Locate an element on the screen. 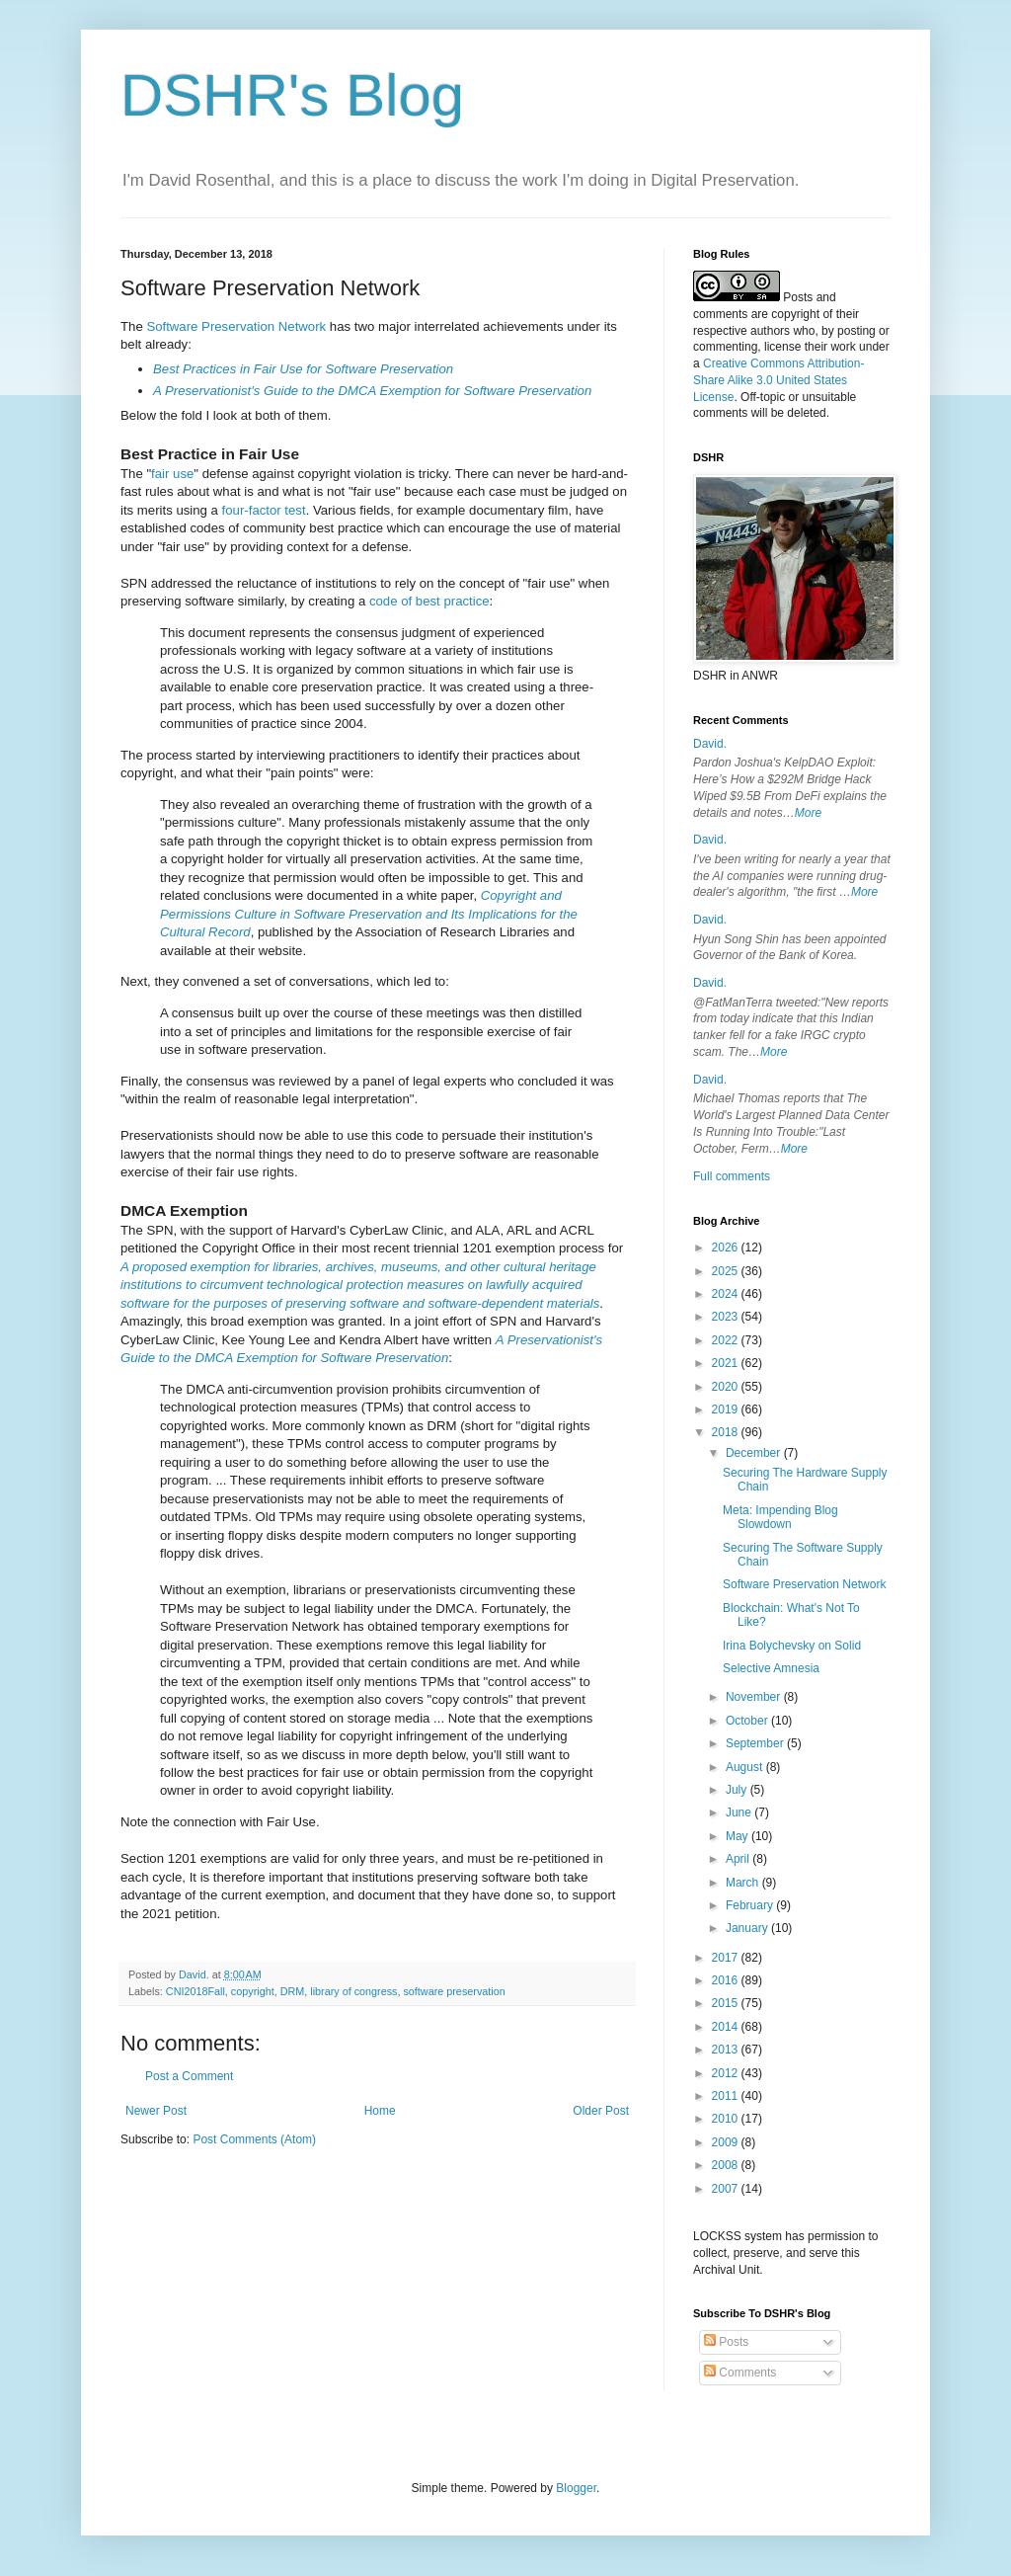 This screenshot has height=2576, width=1011. Selective Amnesia is located at coordinates (771, 1668).